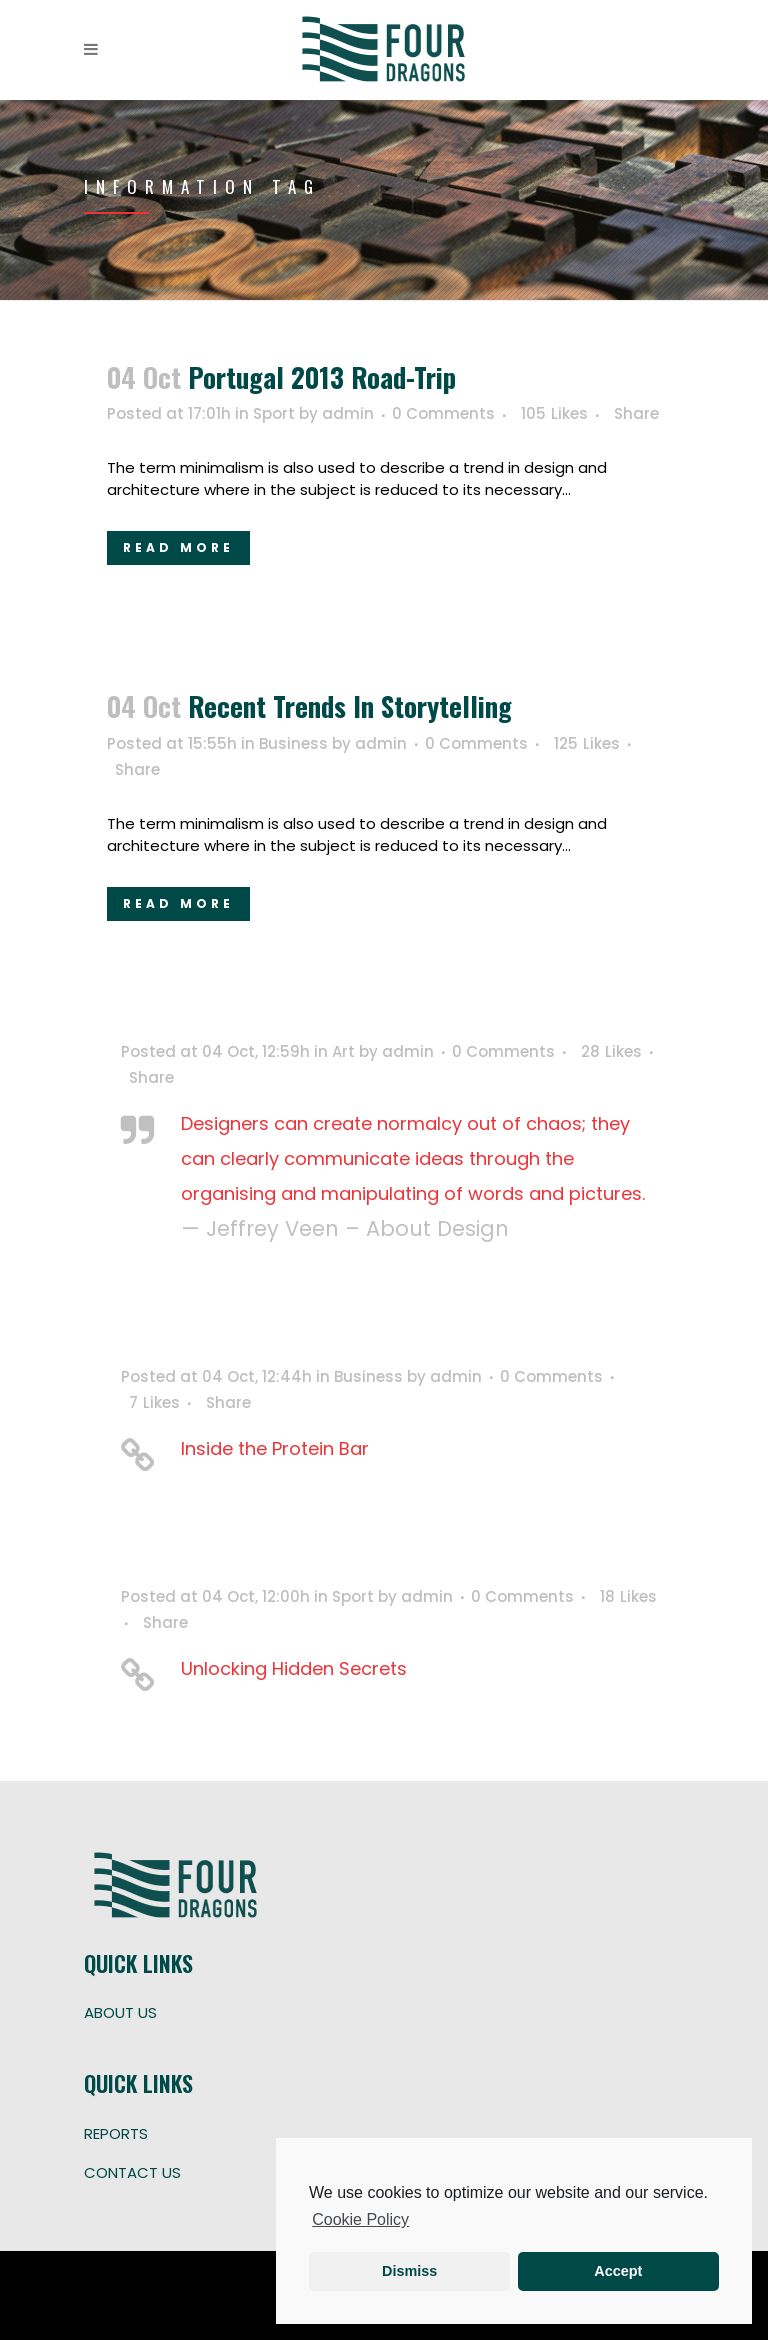 This screenshot has height=2340, width=768. Describe the element at coordinates (116, 2133) in the screenshot. I see `REPORTS` at that location.